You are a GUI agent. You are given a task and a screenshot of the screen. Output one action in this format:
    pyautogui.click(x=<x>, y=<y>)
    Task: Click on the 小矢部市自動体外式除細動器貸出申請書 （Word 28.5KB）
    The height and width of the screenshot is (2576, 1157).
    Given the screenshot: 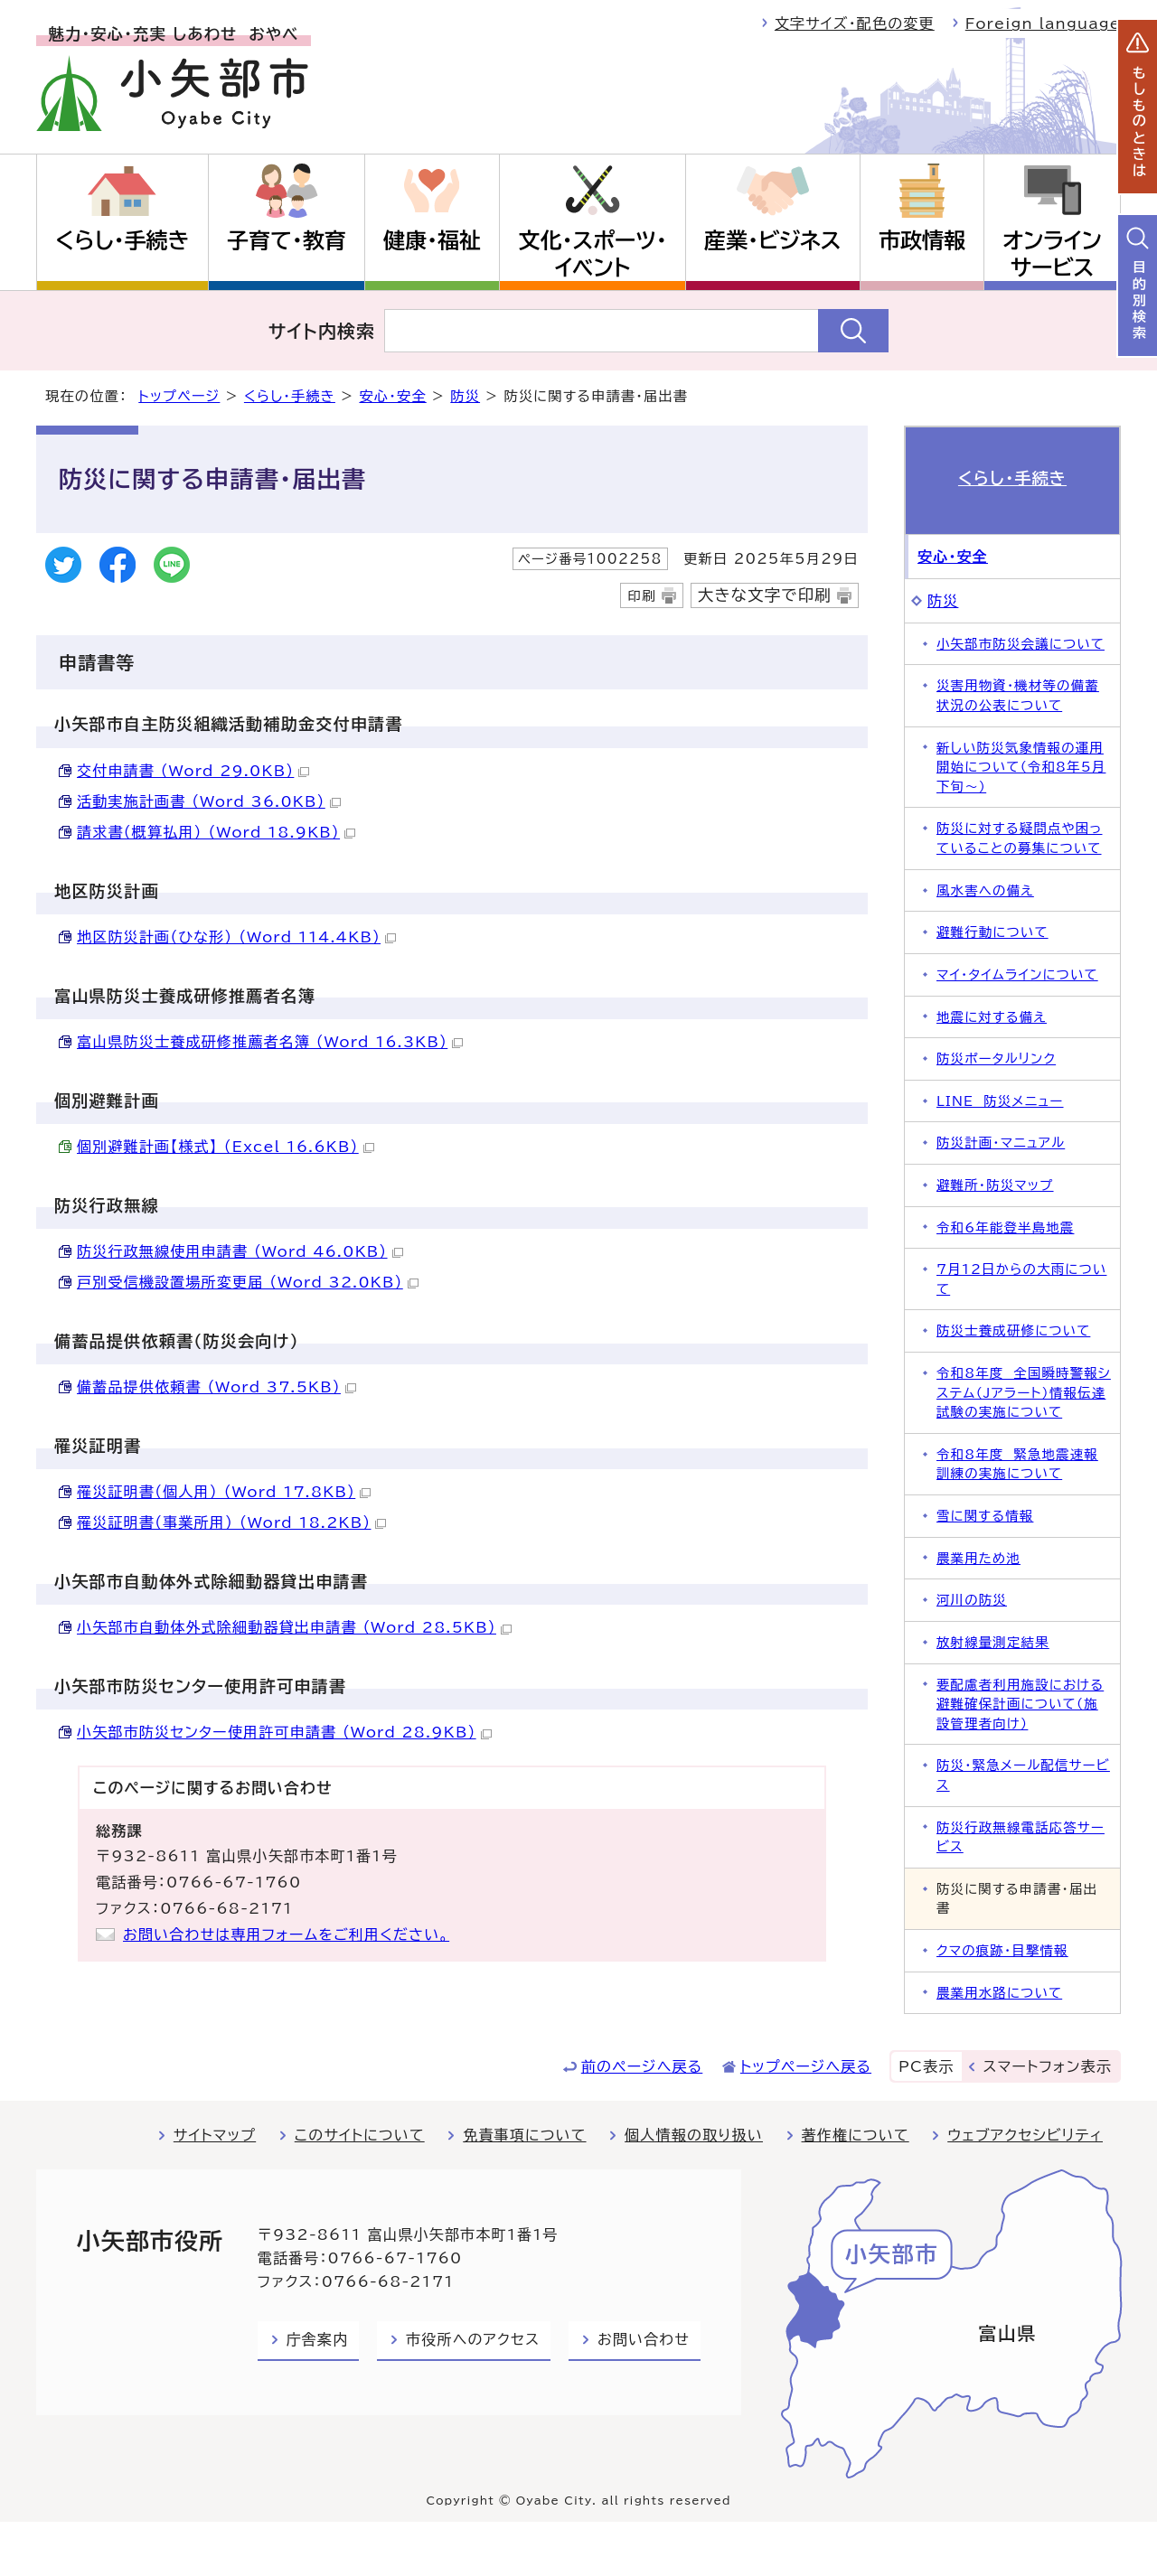 What is the action you would take?
    pyautogui.click(x=294, y=1627)
    